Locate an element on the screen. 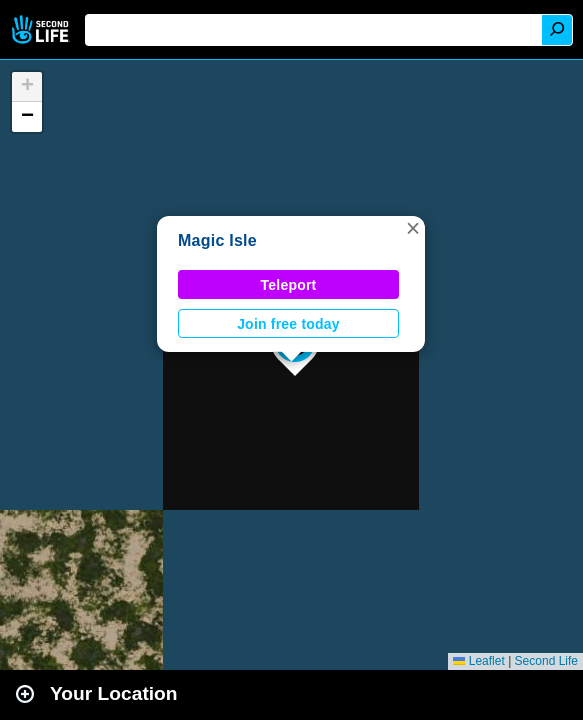 The height and width of the screenshot is (720, 583). Leaflet is located at coordinates (478, 661).